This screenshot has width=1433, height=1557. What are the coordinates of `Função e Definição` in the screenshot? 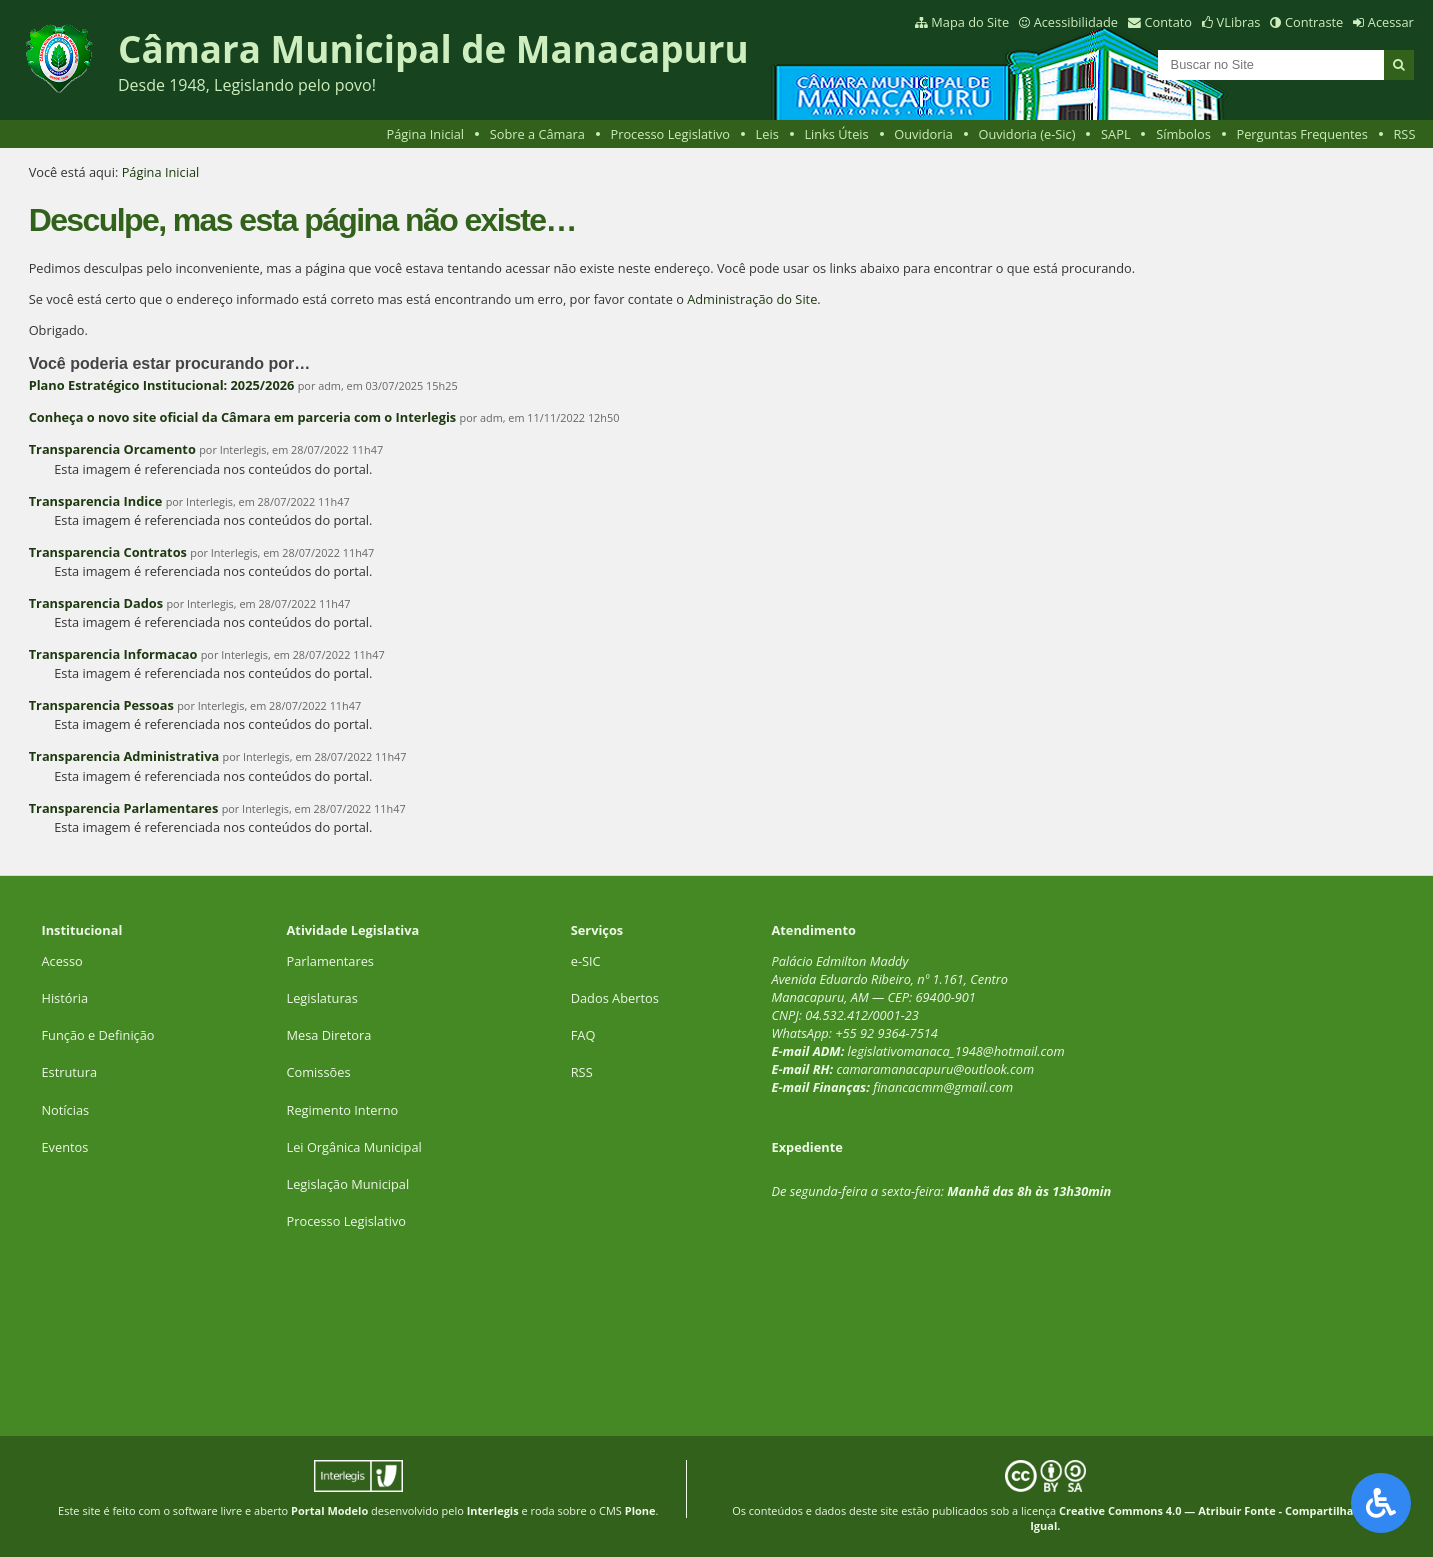 It's located at (97, 1035).